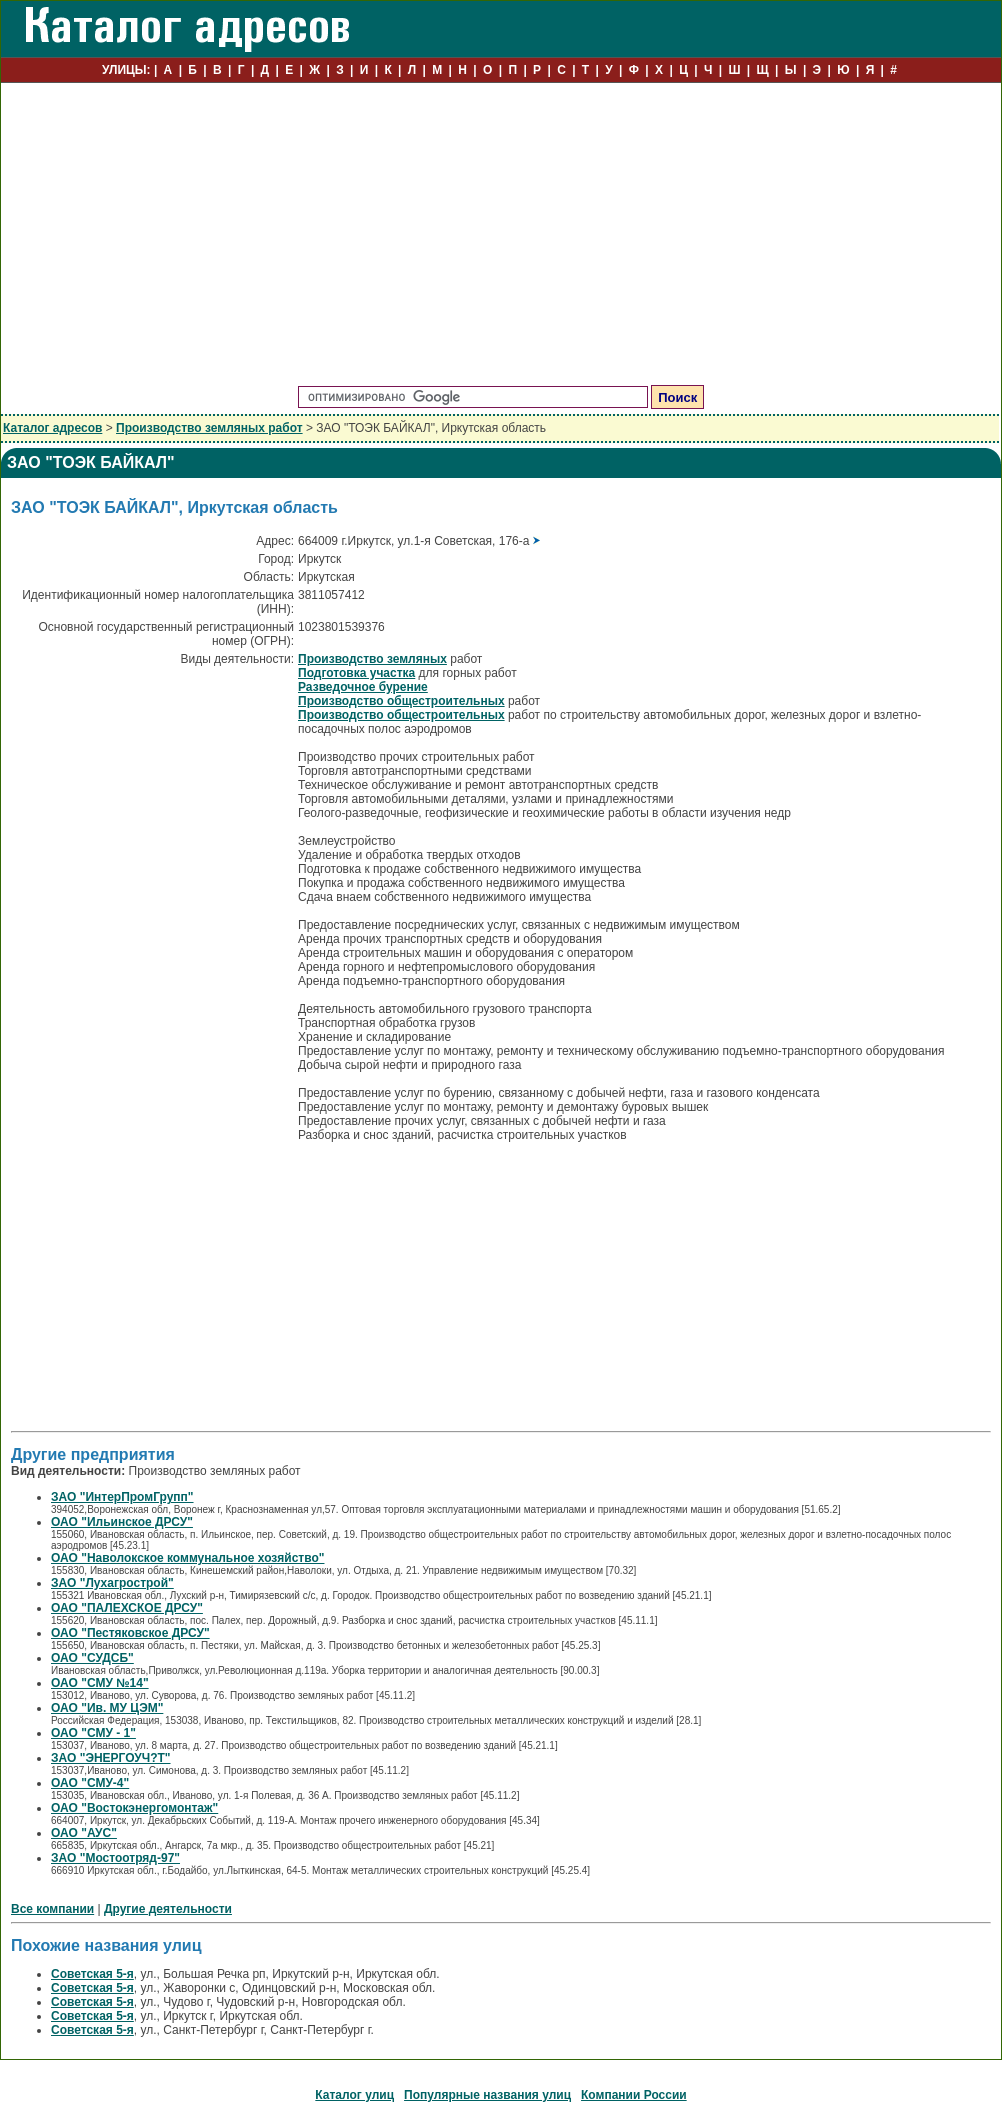  I want to click on ОАО "Ив. МУ ЦЭМ", so click(107, 1708).